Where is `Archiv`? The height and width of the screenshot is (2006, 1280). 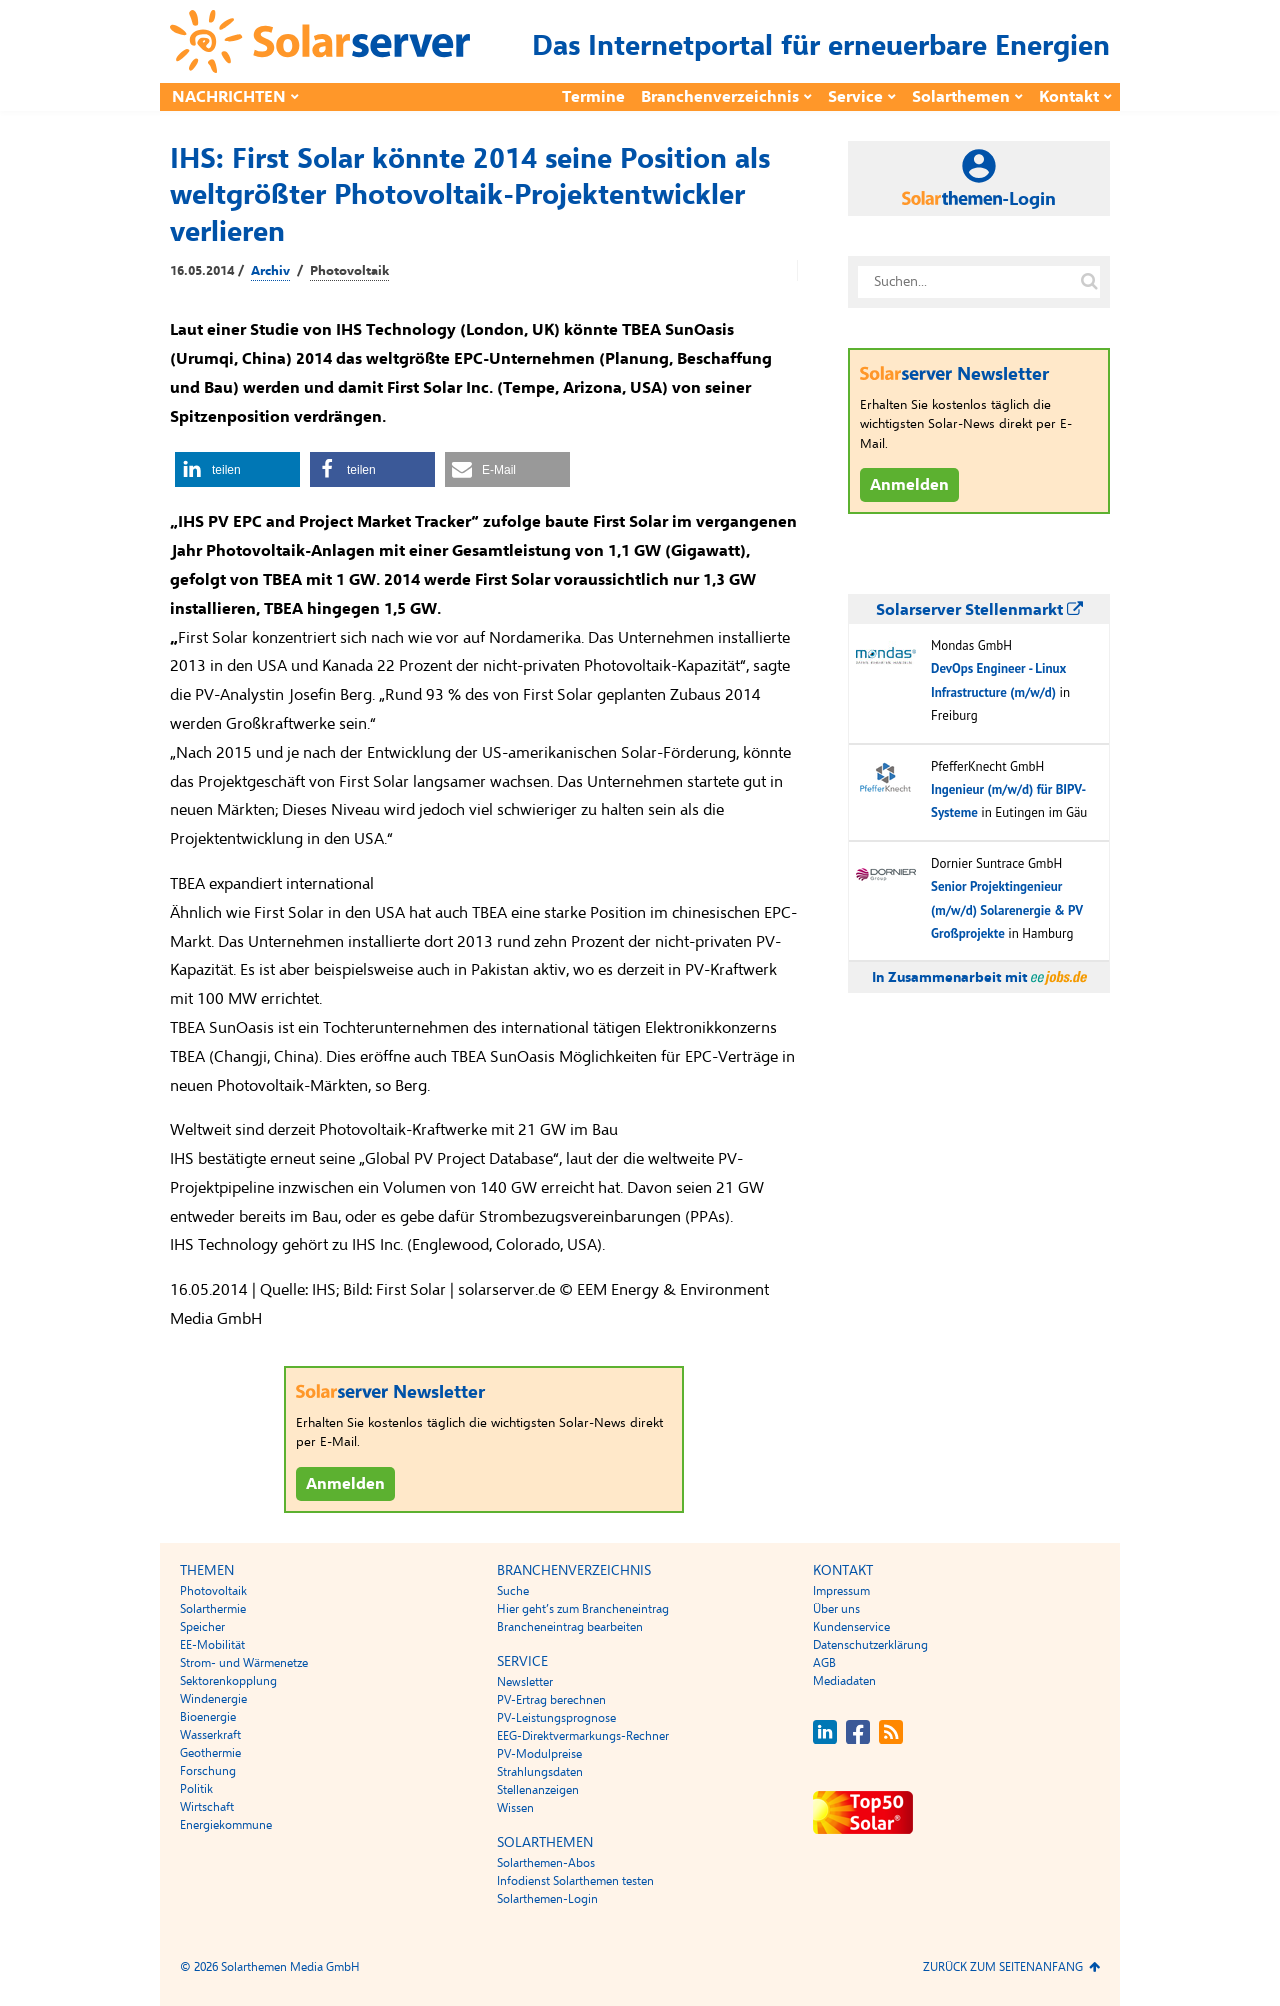 Archiv is located at coordinates (270, 271).